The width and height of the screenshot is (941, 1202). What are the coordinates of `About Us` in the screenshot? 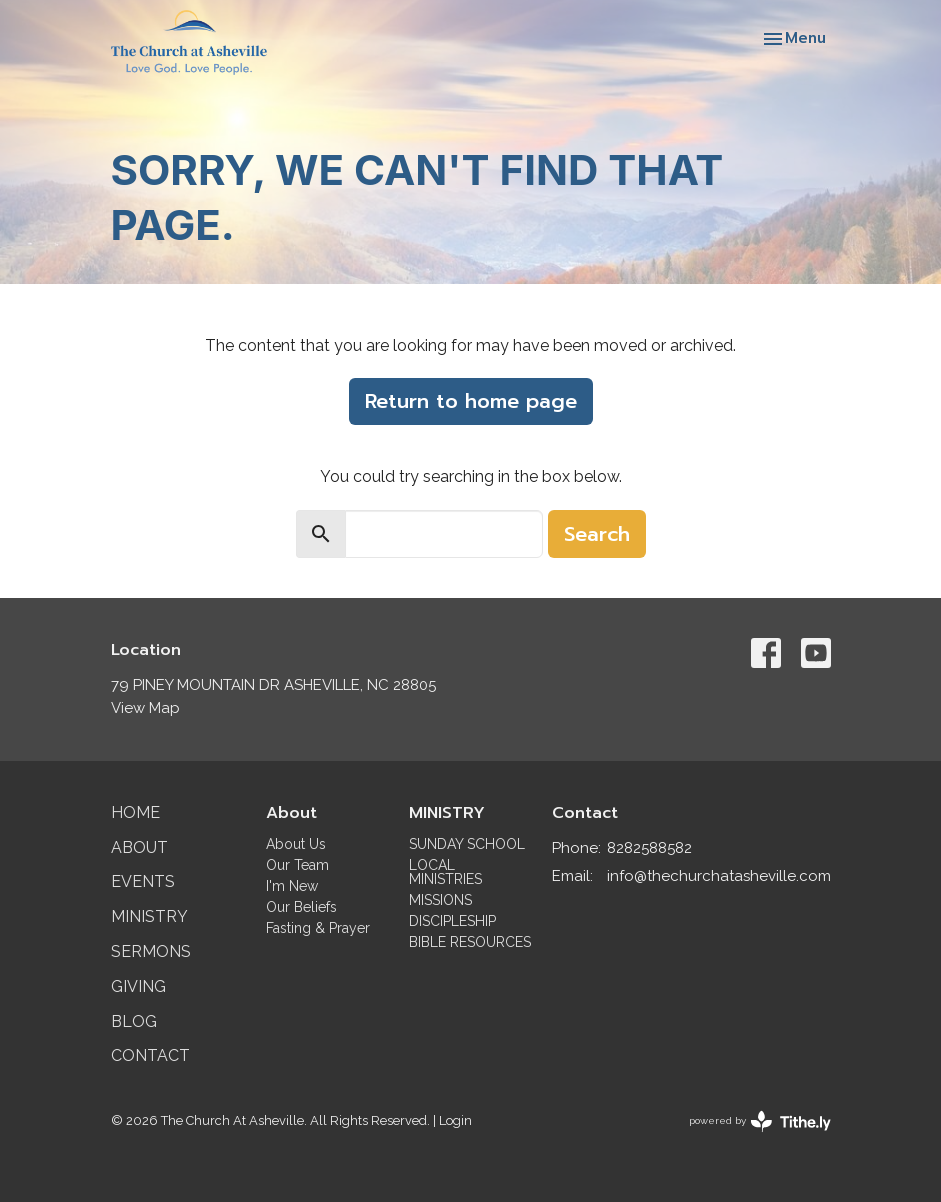 It's located at (296, 844).